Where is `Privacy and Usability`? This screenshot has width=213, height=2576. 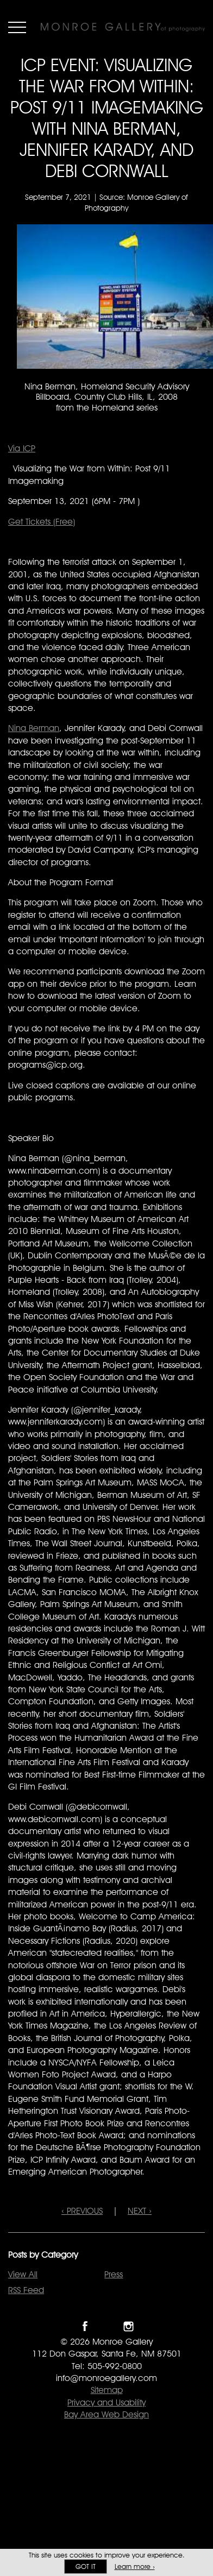
Privacy and Usability is located at coordinates (106, 2402).